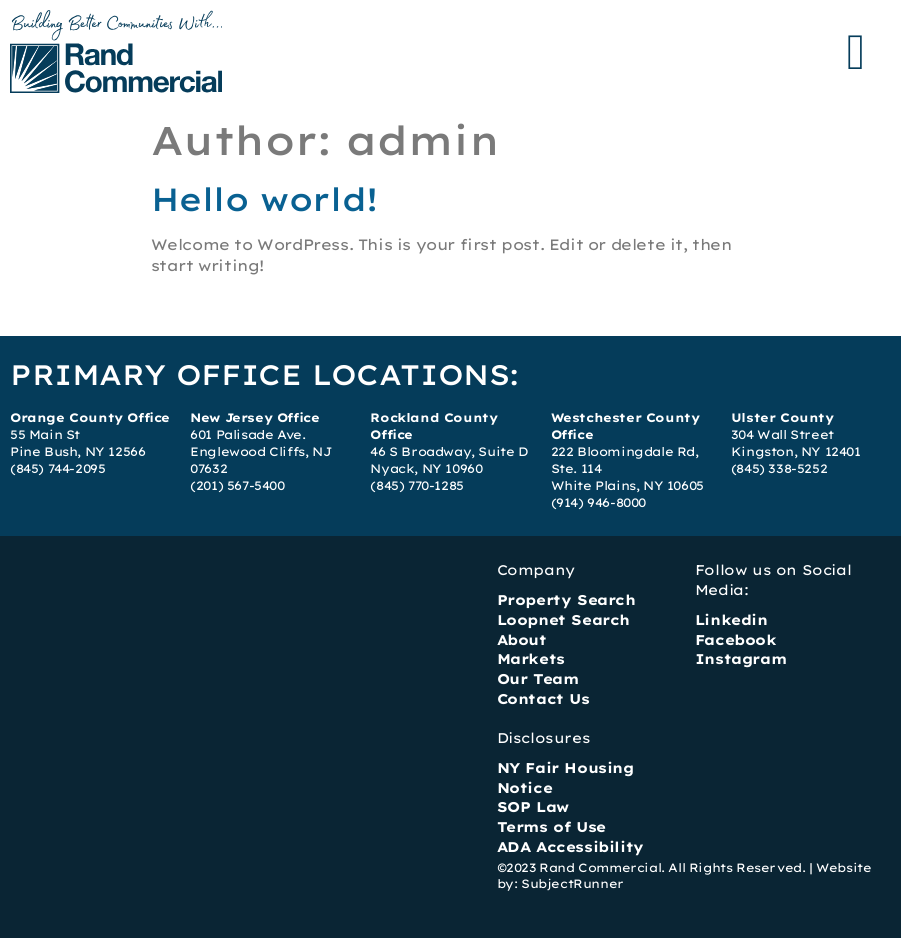 The width and height of the screenshot is (901, 938). I want to click on SOP Law, so click(533, 807).